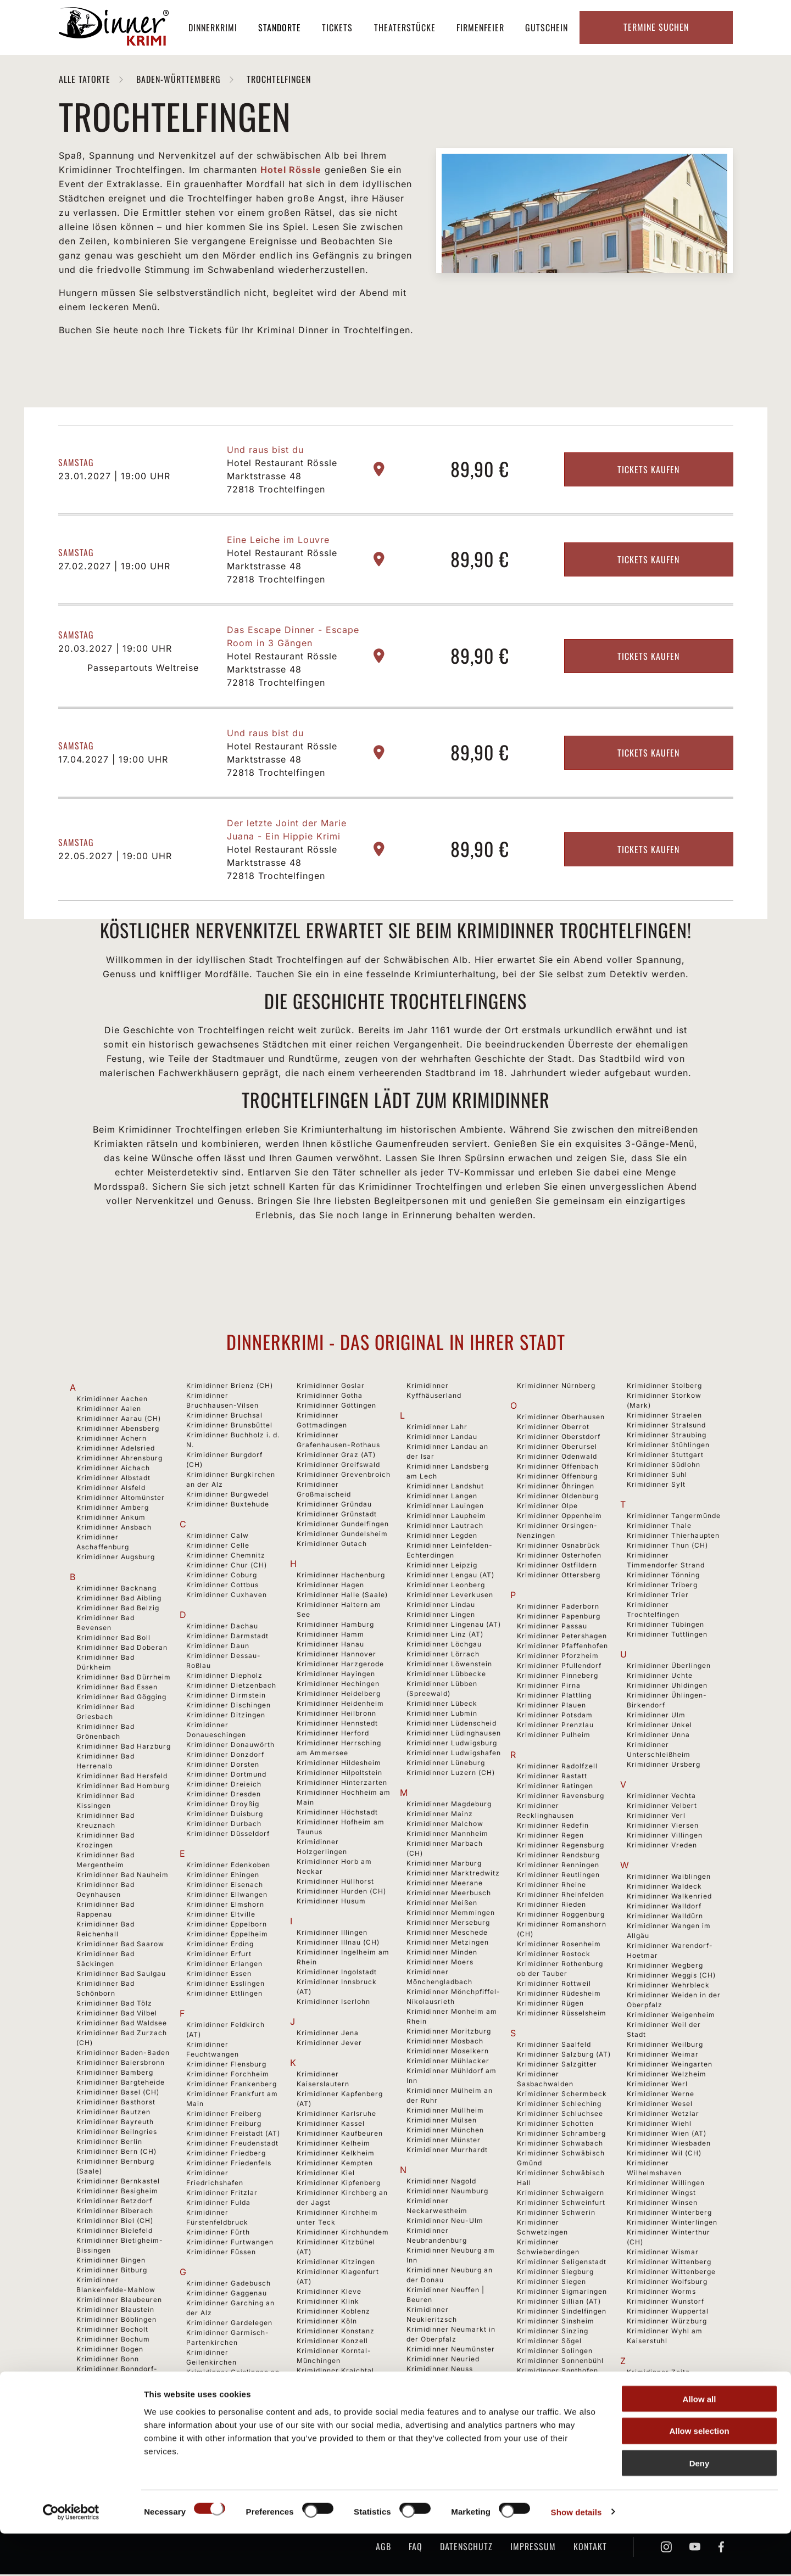 This screenshot has width=791, height=2576. I want to click on Krimidinner Redefin, so click(553, 1827).